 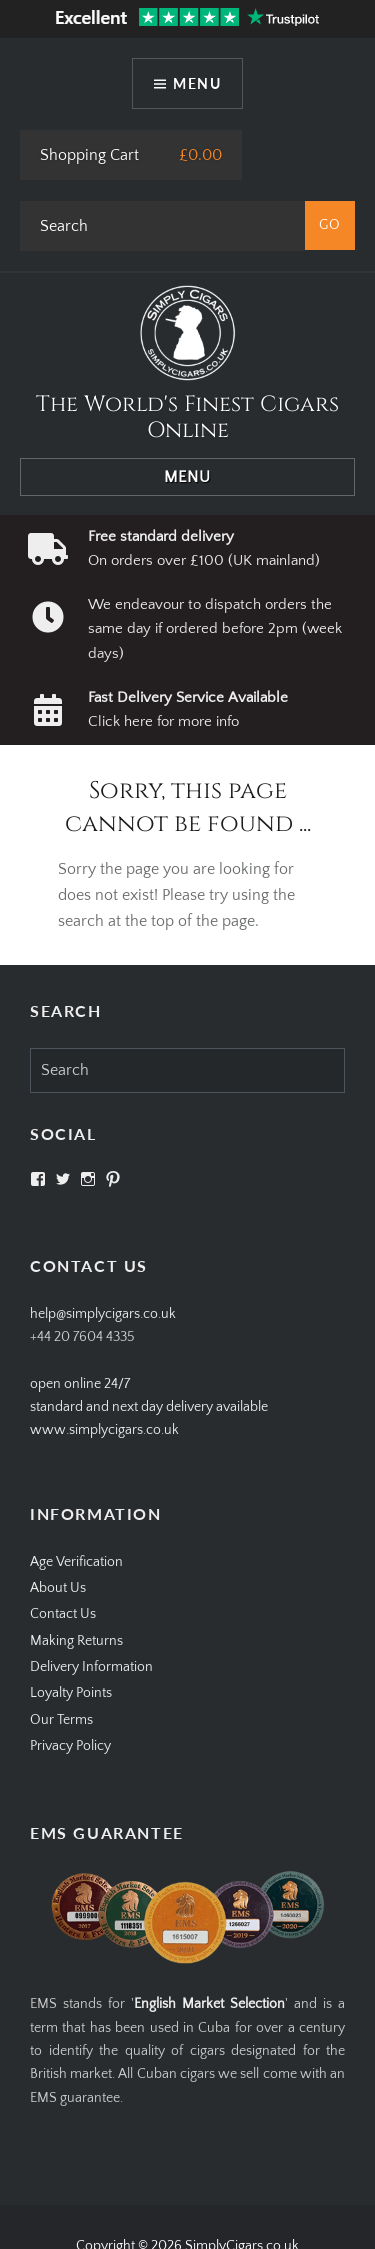 What do you see at coordinates (58, 1588) in the screenshot?
I see `About Us` at bounding box center [58, 1588].